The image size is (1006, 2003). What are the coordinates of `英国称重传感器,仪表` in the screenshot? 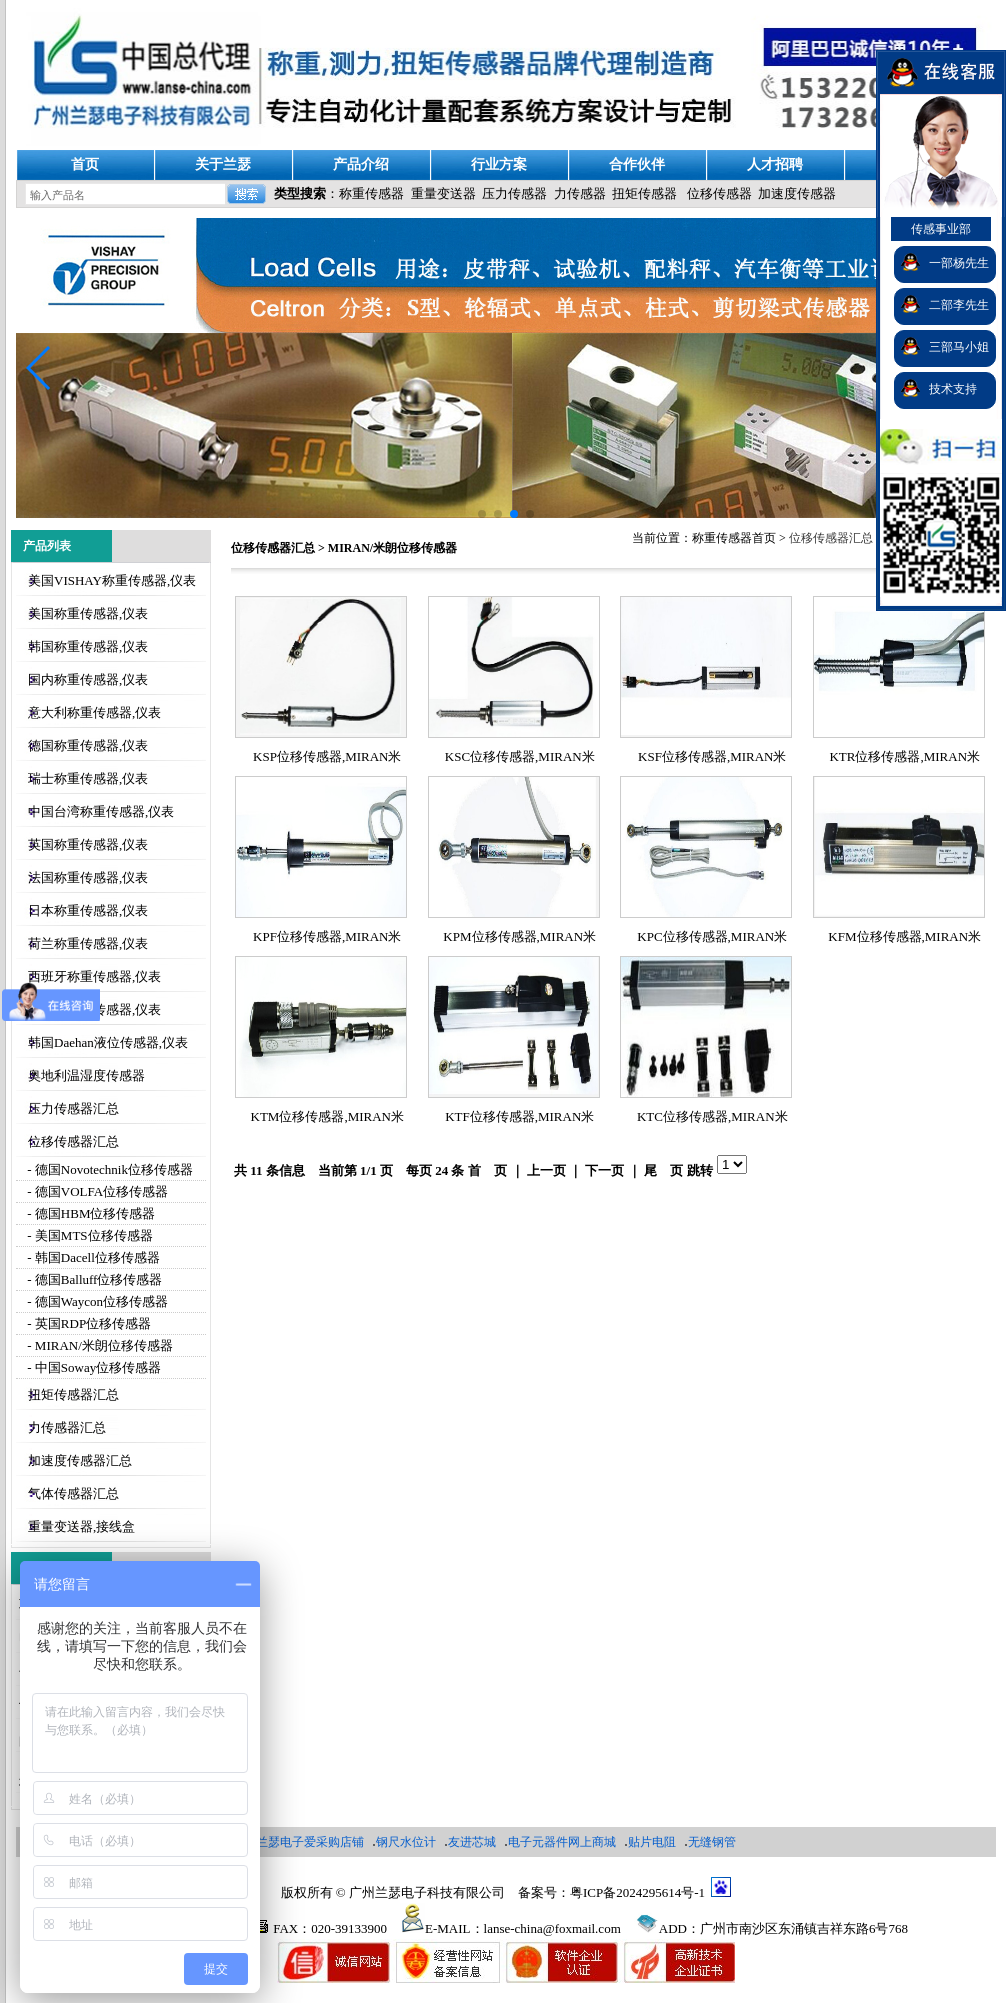 It's located at (88, 844).